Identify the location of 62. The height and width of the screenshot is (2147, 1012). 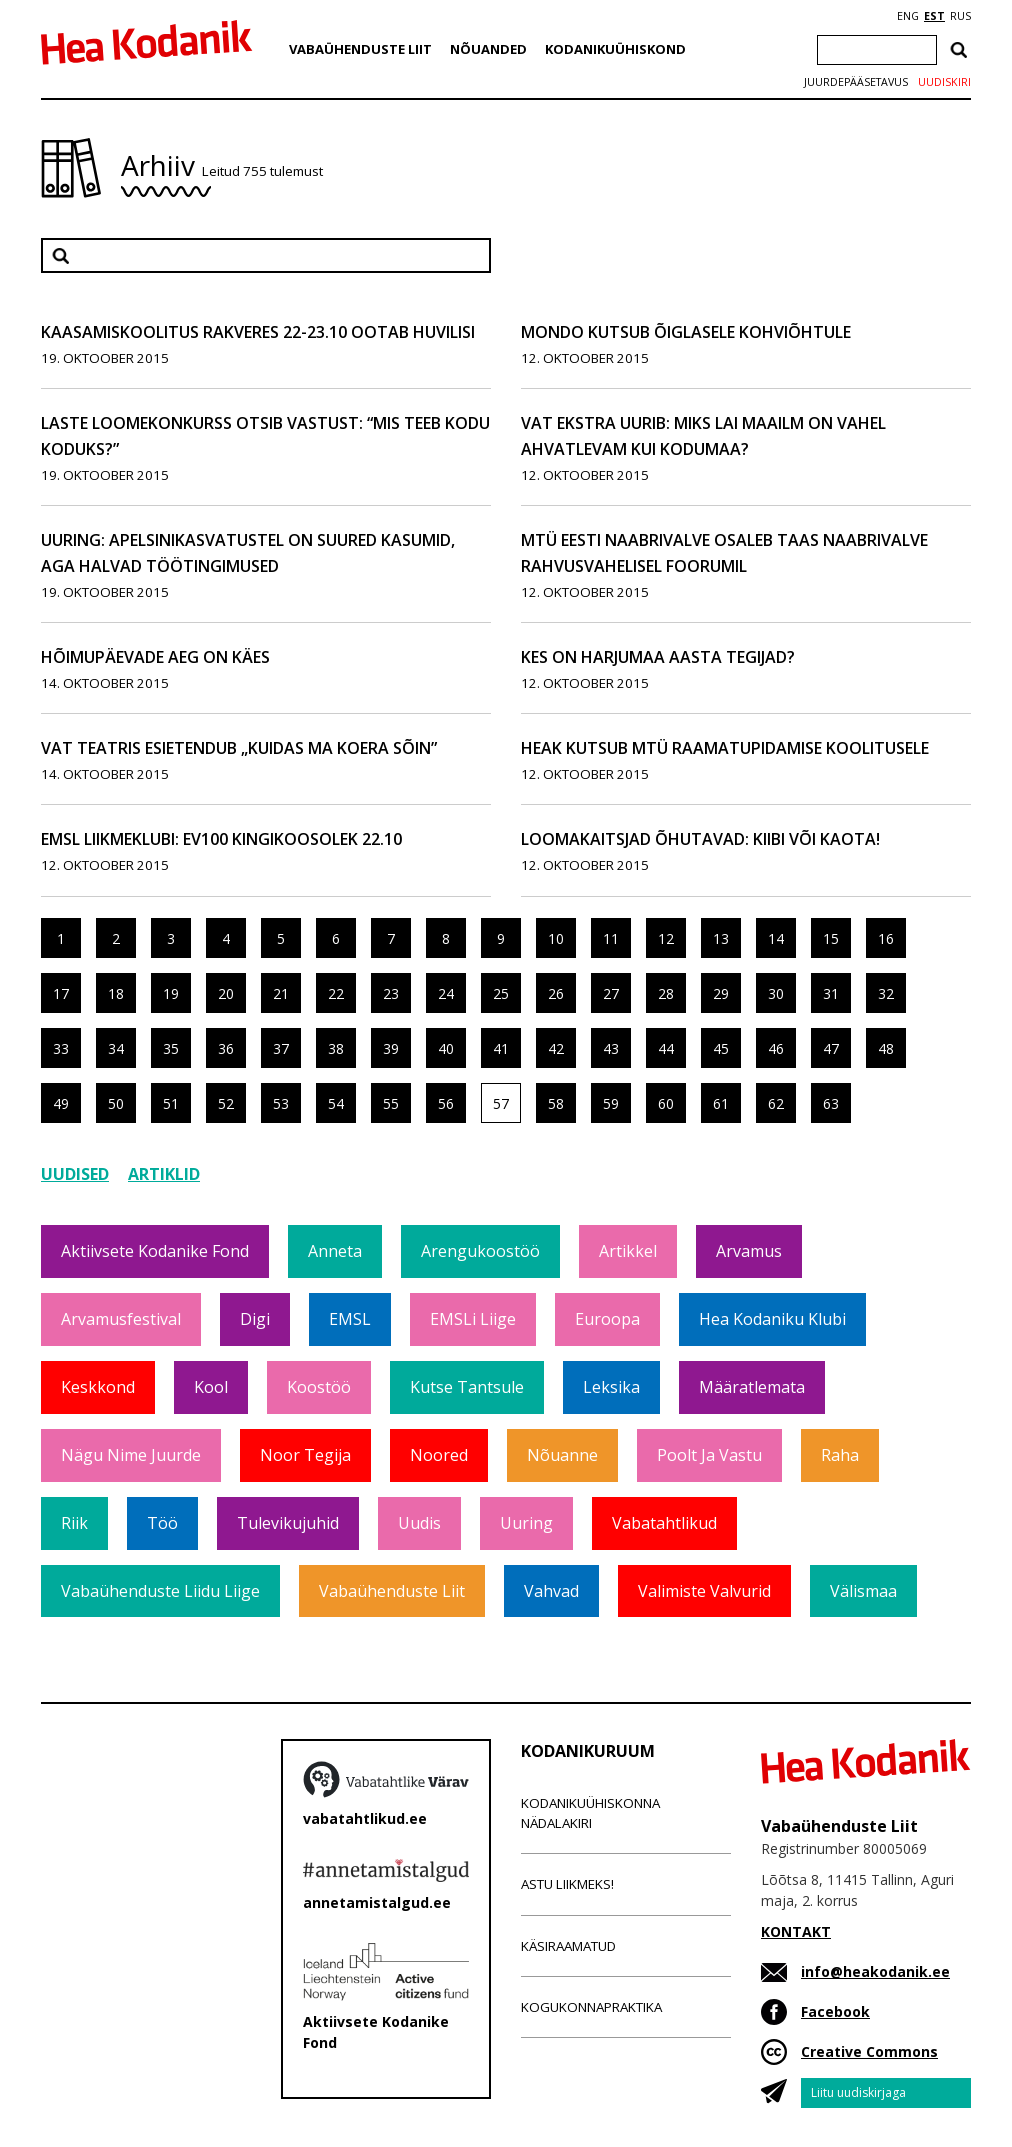
(776, 1103).